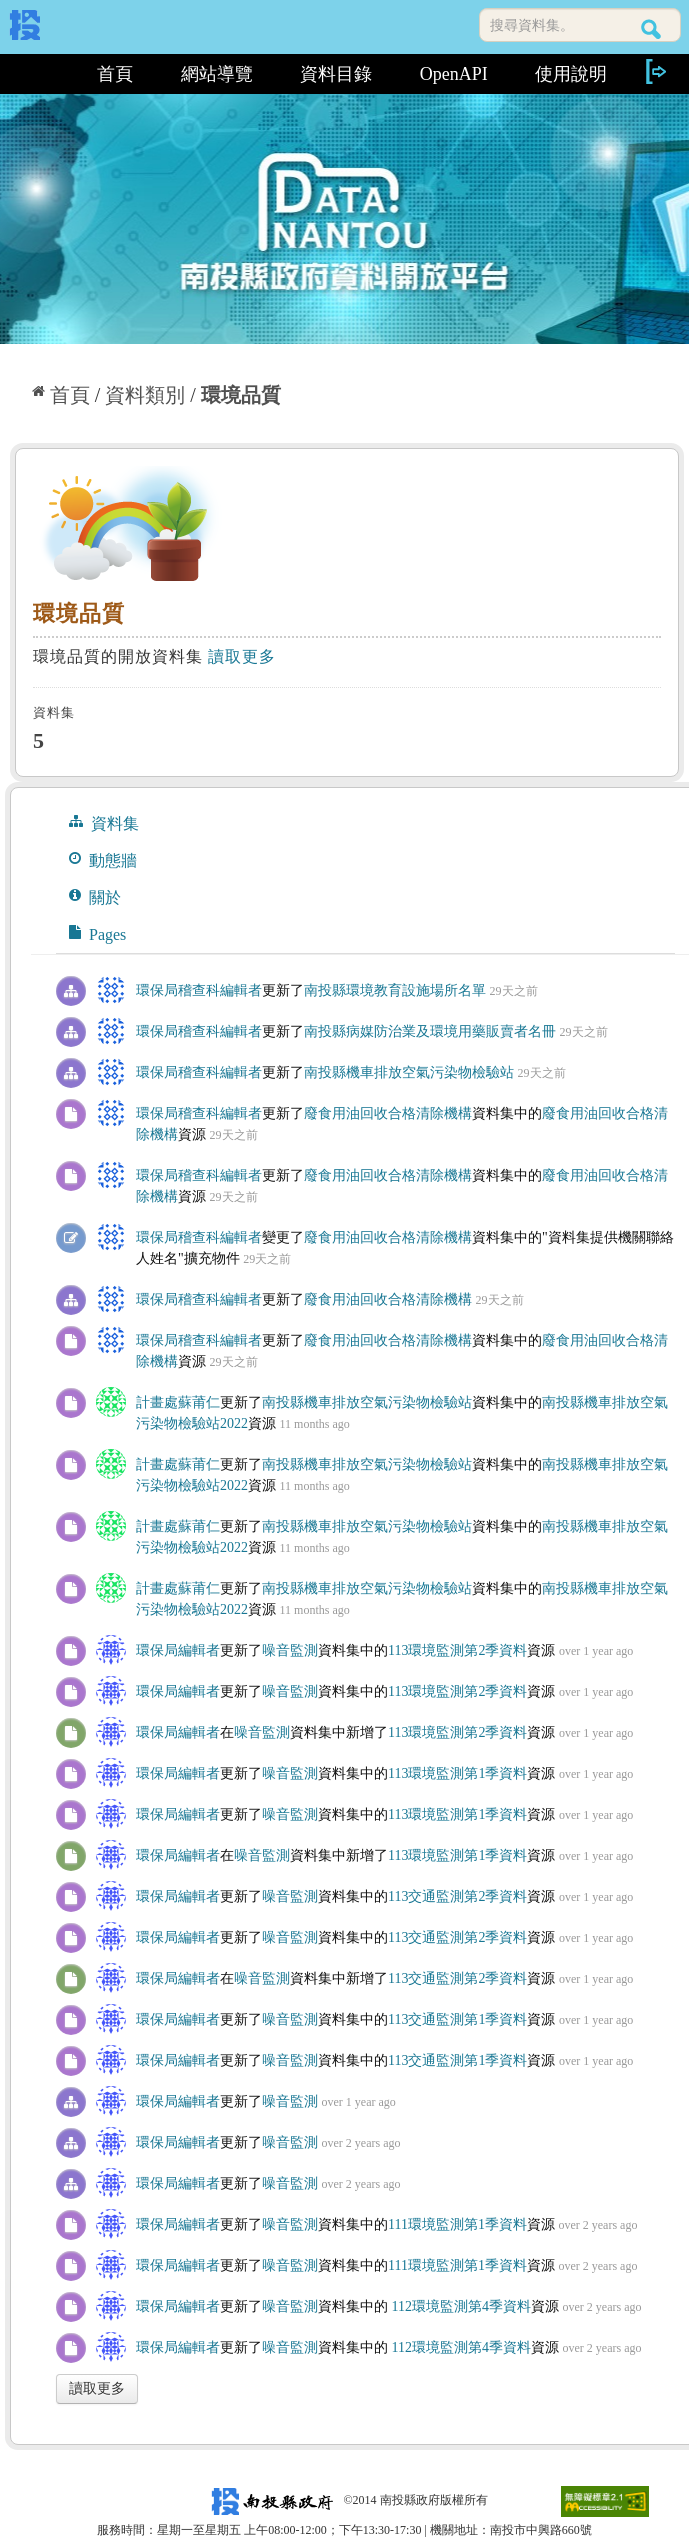 The height and width of the screenshot is (2545, 689). What do you see at coordinates (336, 74) in the screenshot?
I see `資料目錄` at bounding box center [336, 74].